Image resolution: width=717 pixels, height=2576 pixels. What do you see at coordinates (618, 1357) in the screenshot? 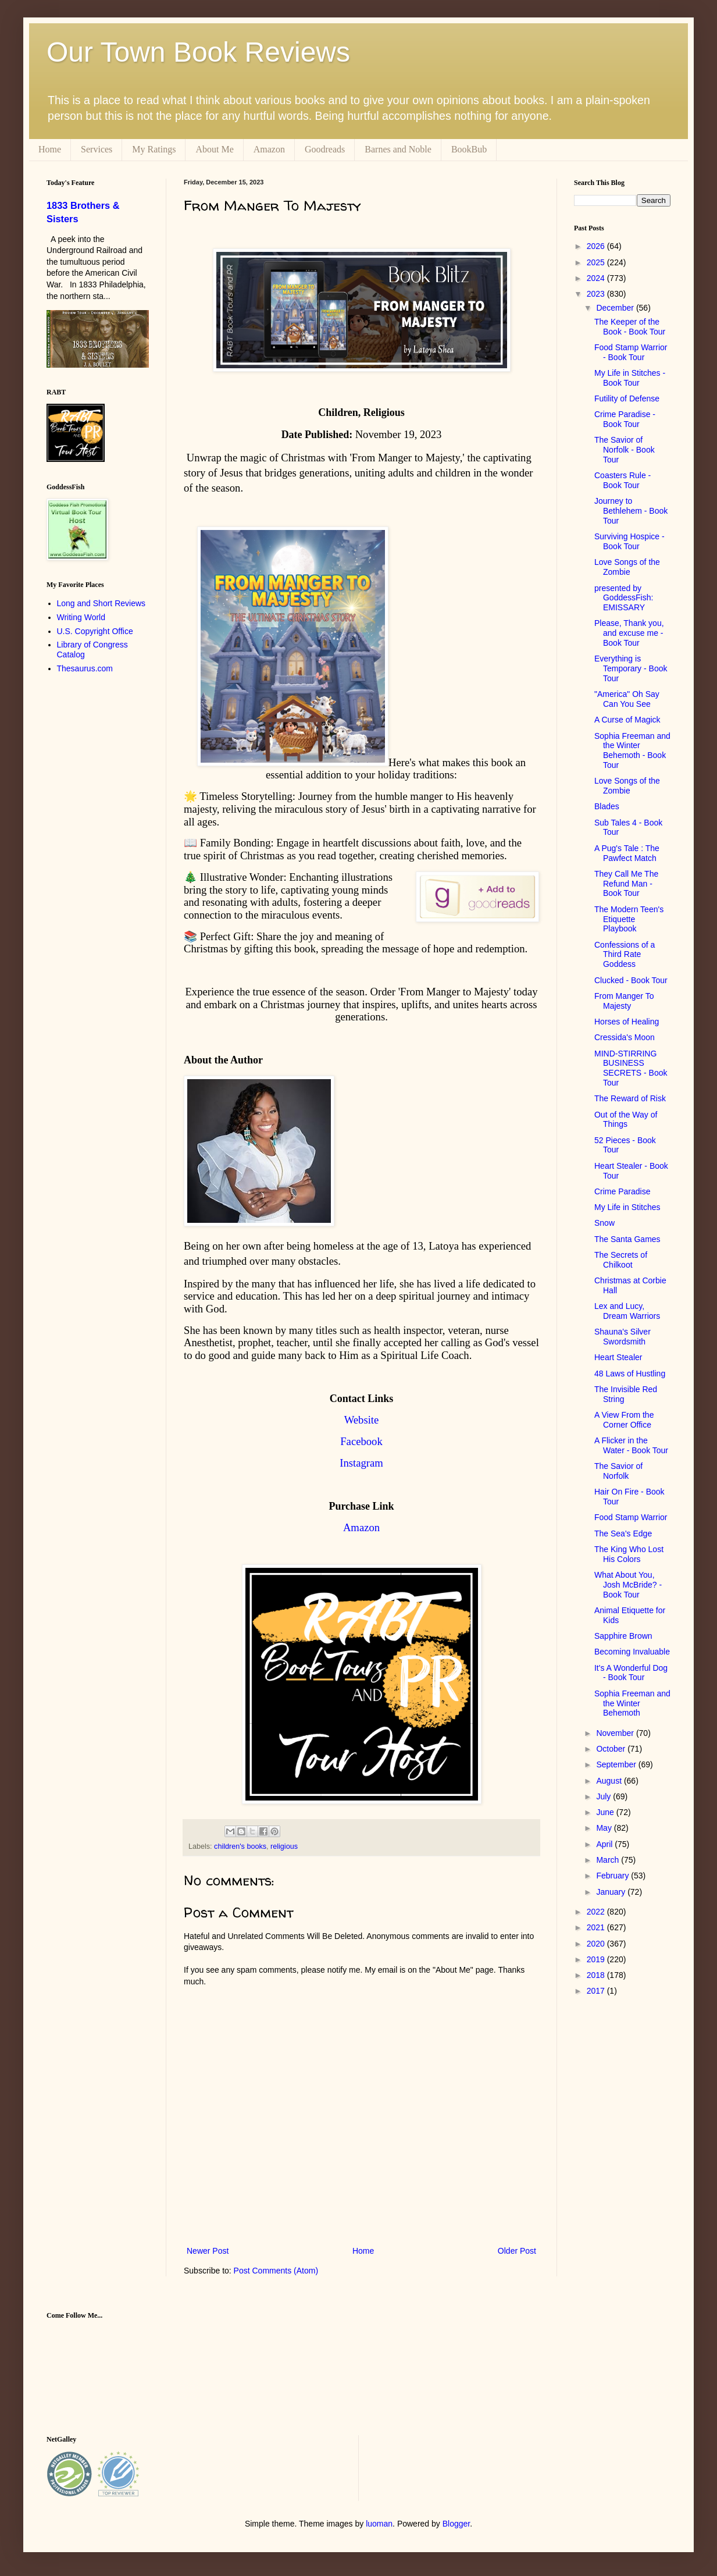
I see `Heart Stealer` at bounding box center [618, 1357].